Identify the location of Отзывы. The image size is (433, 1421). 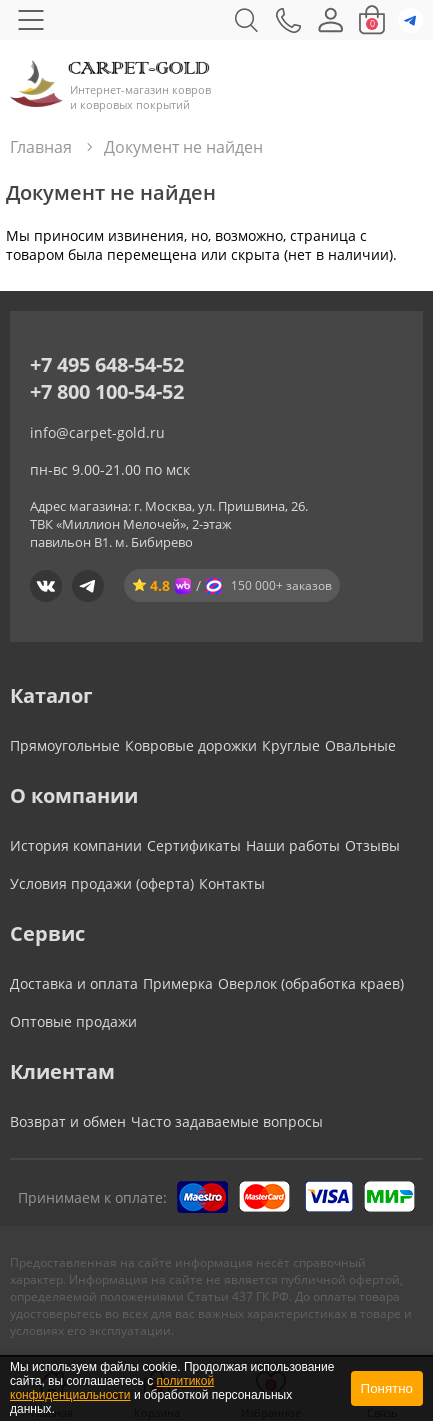
(372, 845).